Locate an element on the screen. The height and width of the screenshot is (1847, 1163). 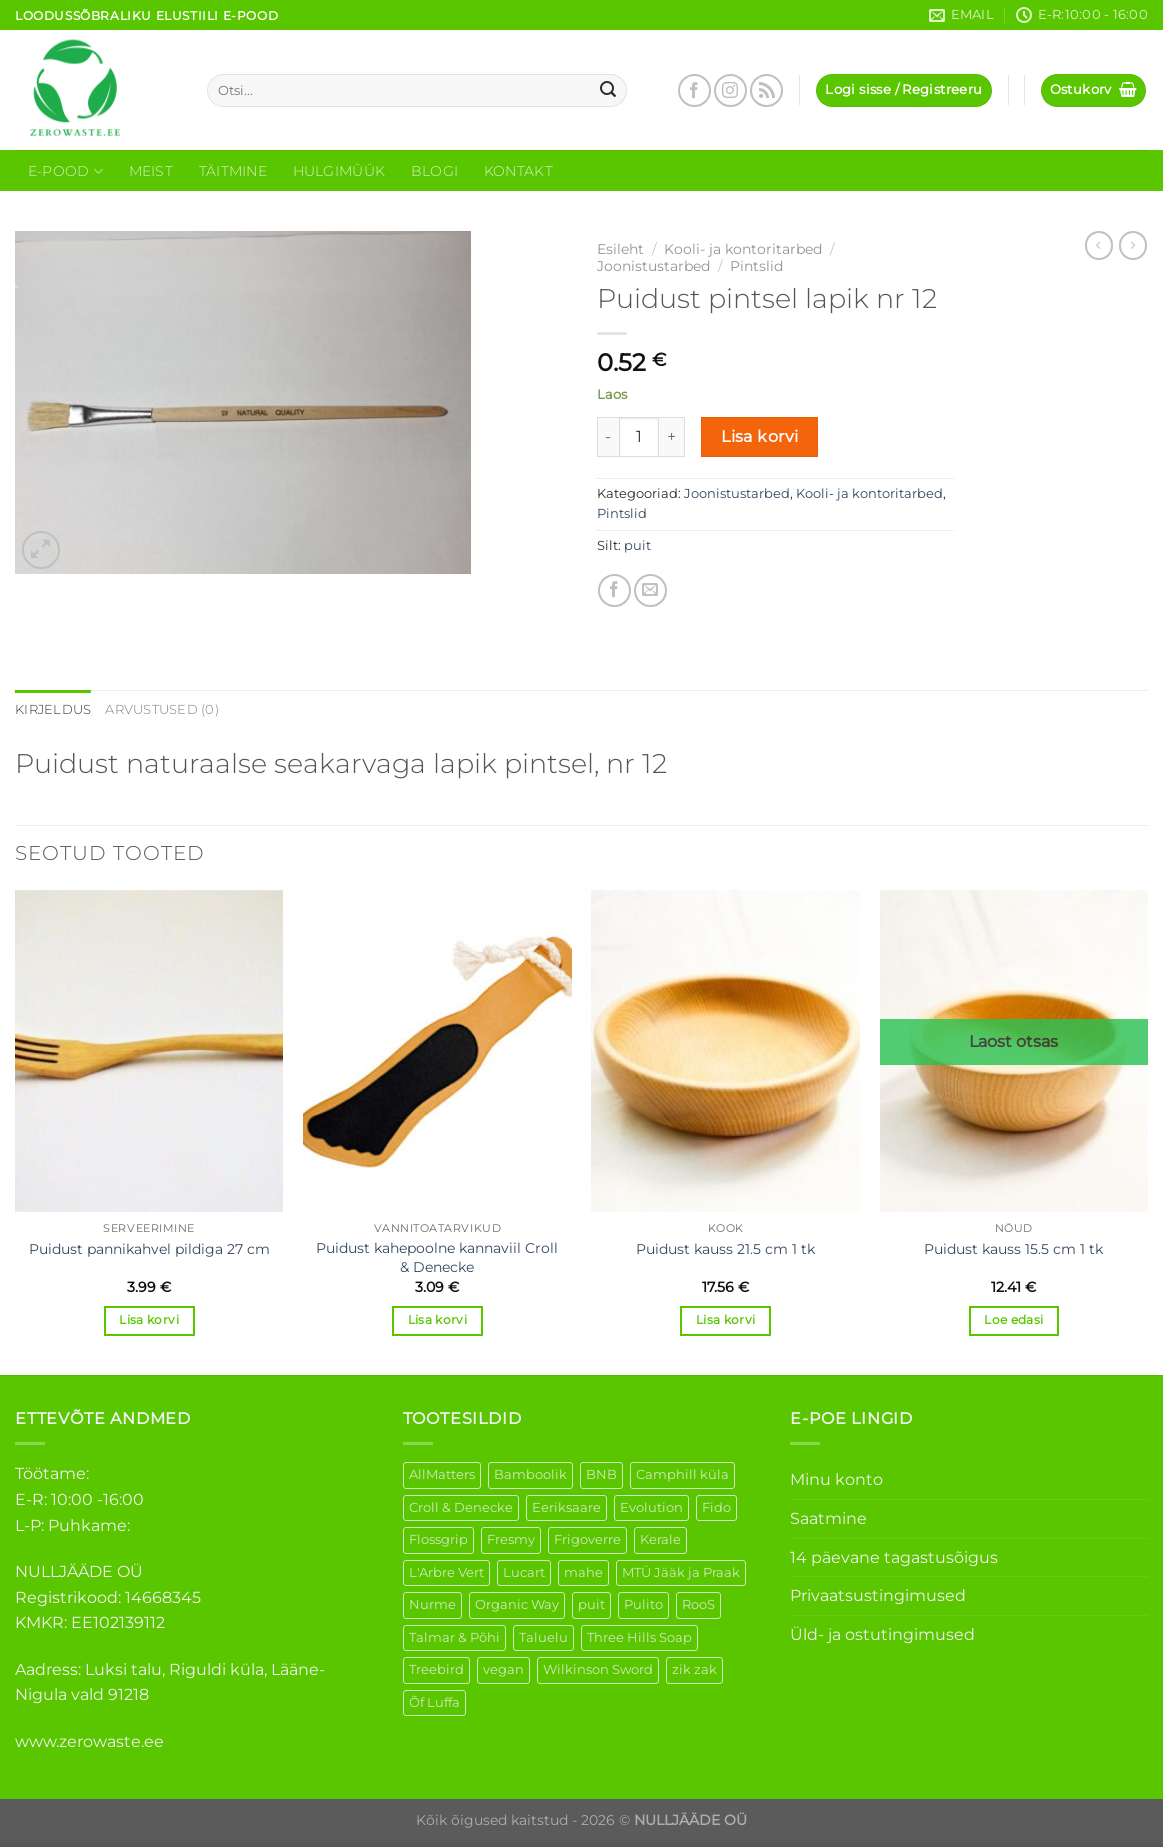
Saatmine is located at coordinates (828, 1518).